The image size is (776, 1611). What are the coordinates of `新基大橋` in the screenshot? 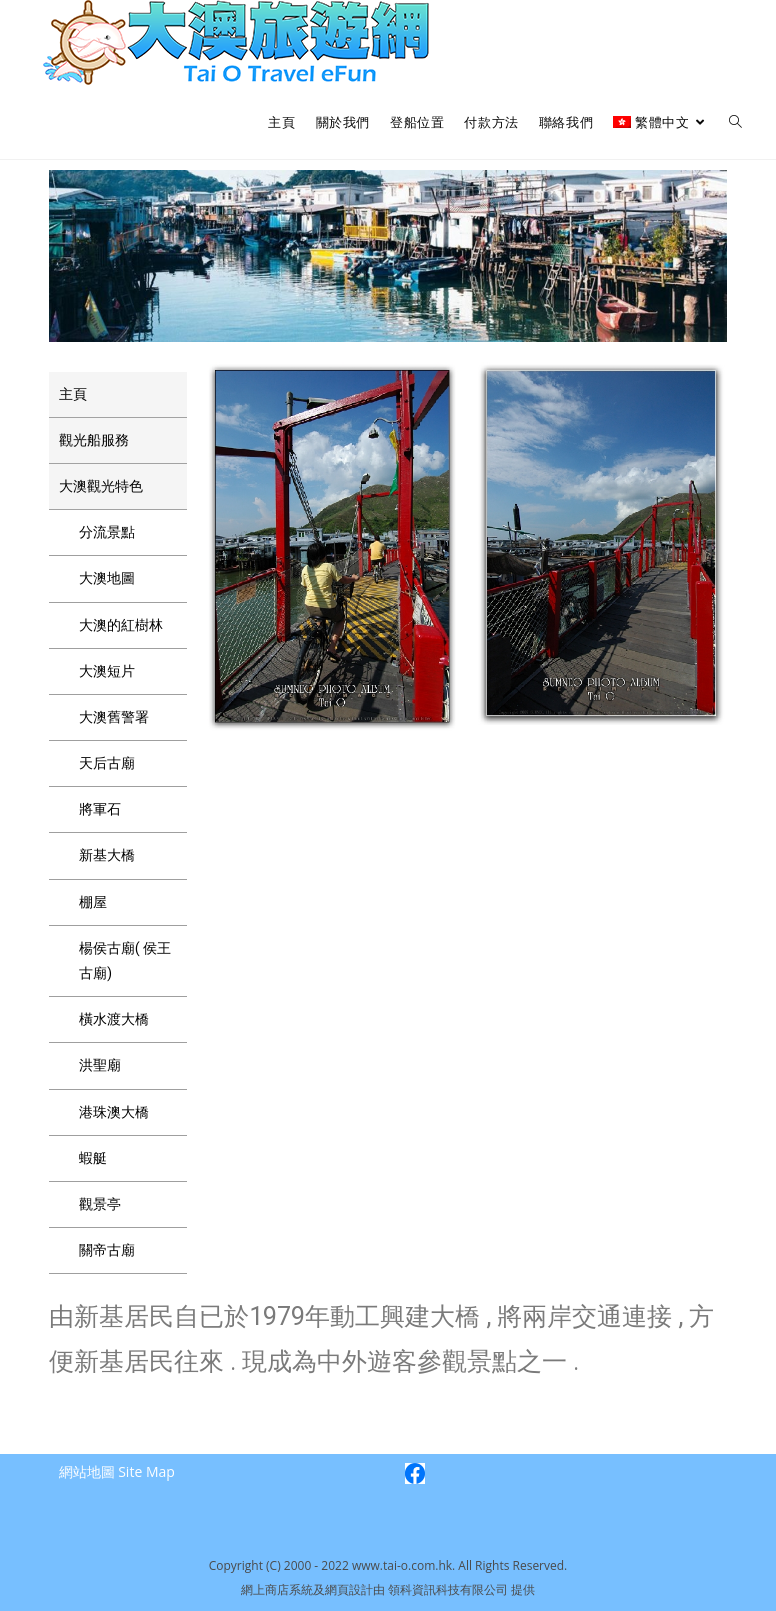 It's located at (107, 855).